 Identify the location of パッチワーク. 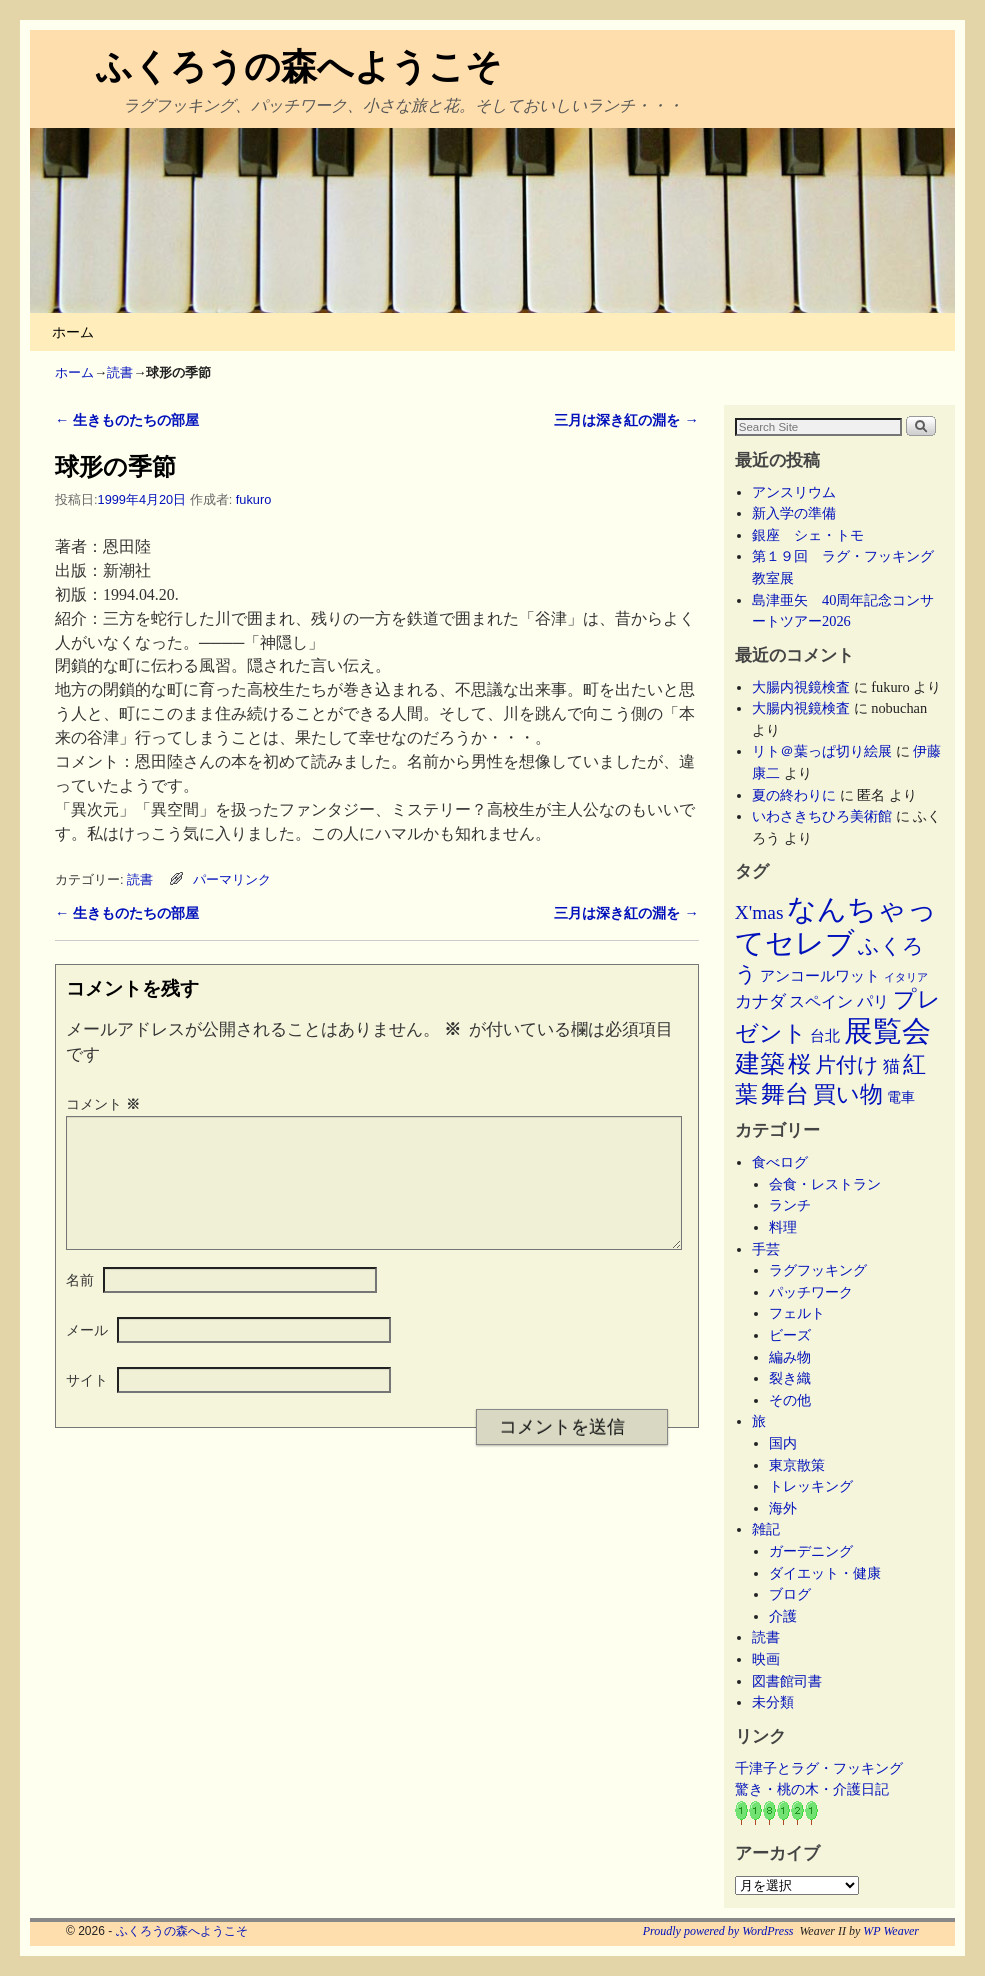
(818, 1292).